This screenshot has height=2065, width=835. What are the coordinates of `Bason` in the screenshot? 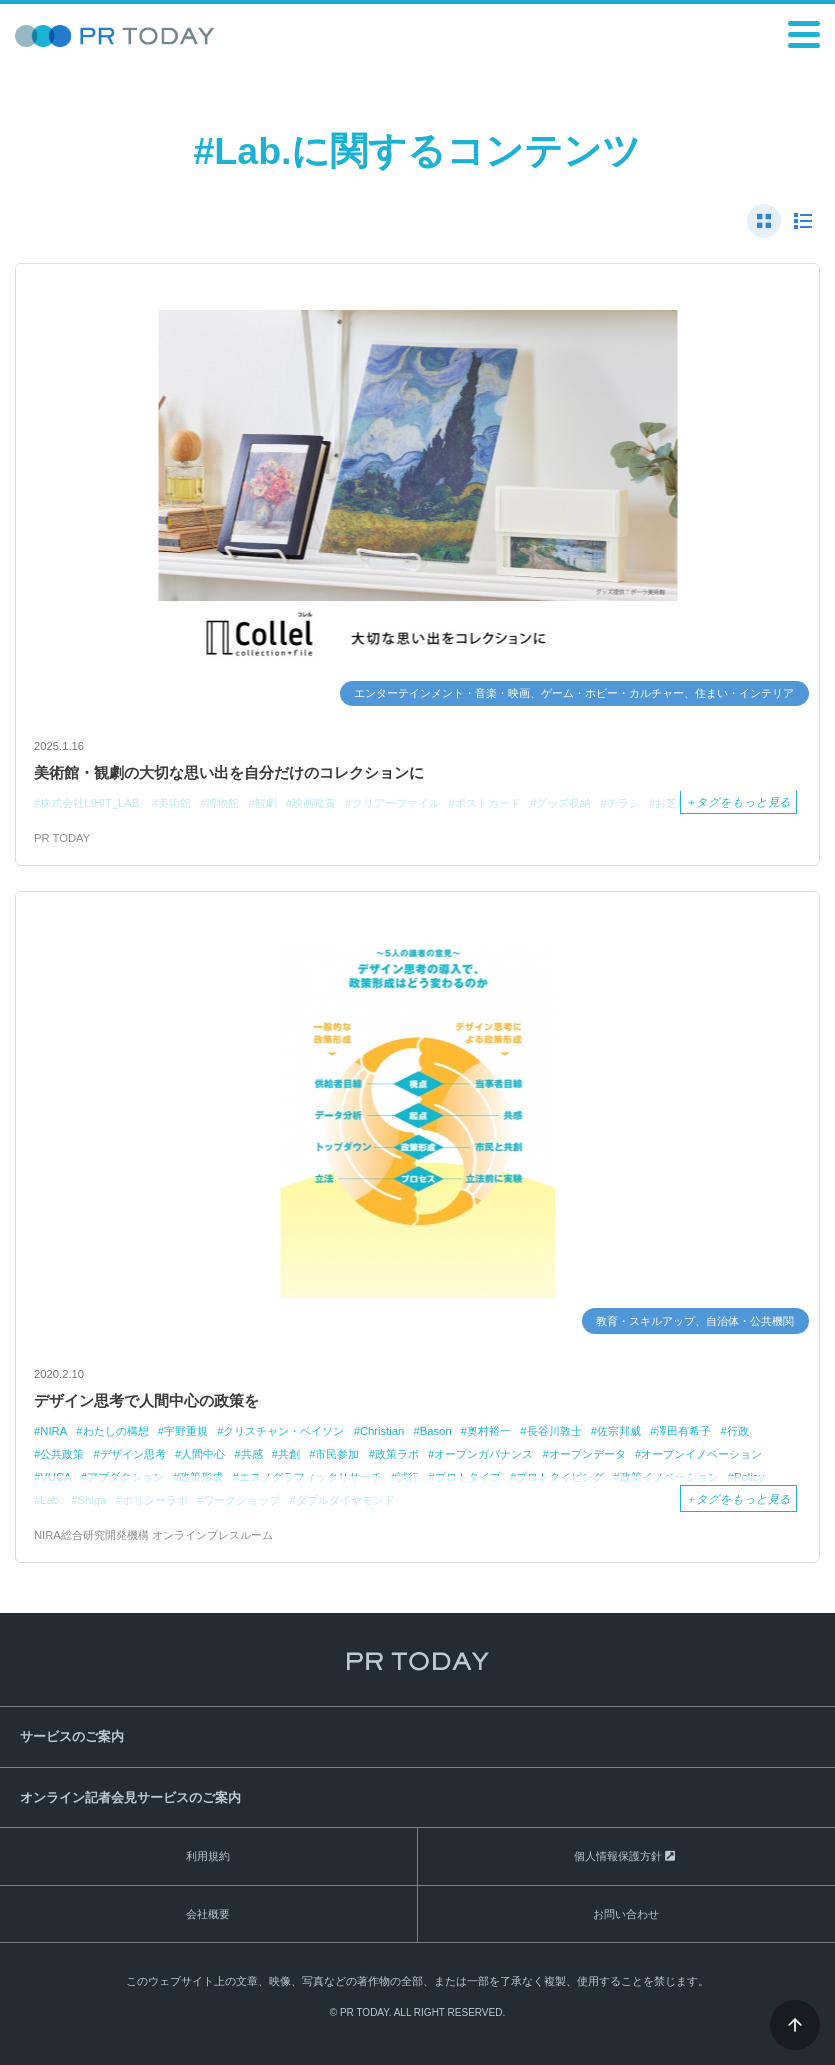 It's located at (436, 1431).